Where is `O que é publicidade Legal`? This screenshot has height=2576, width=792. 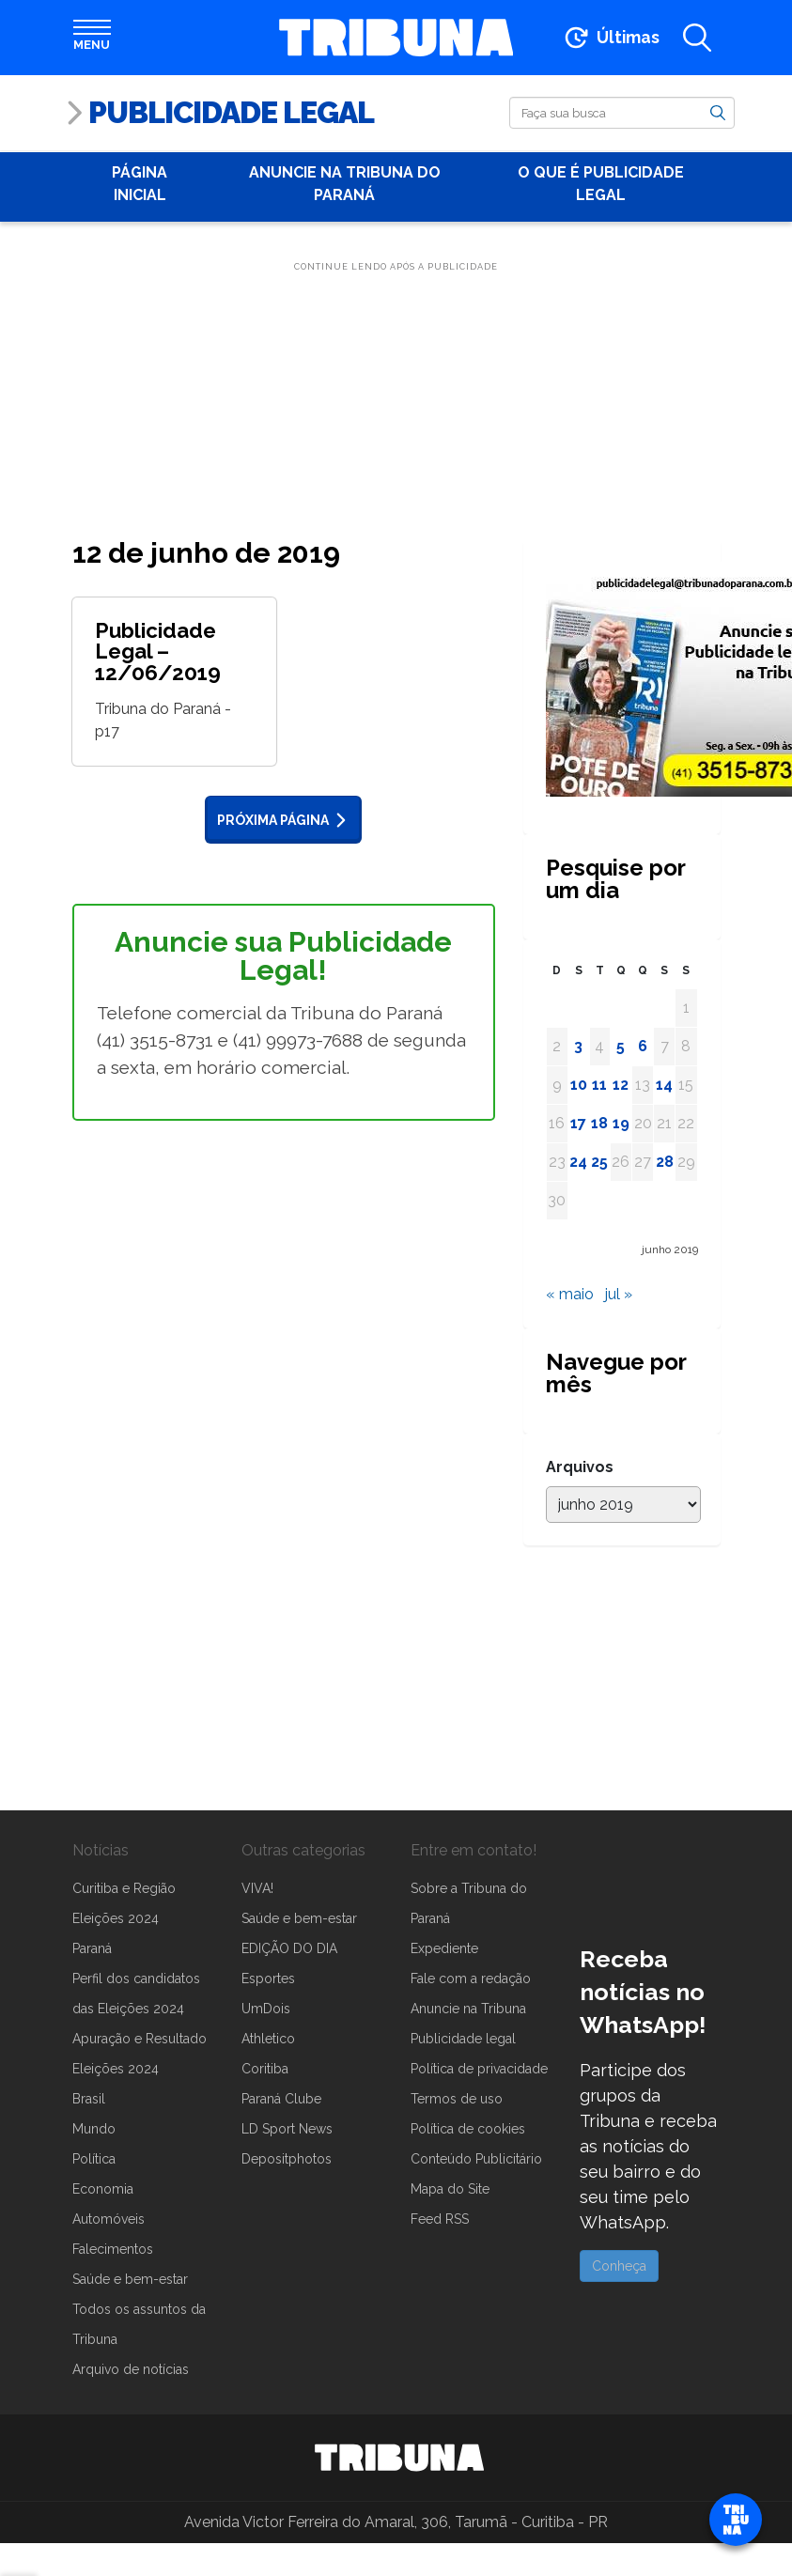 O que é publicidade Legal is located at coordinates (601, 183).